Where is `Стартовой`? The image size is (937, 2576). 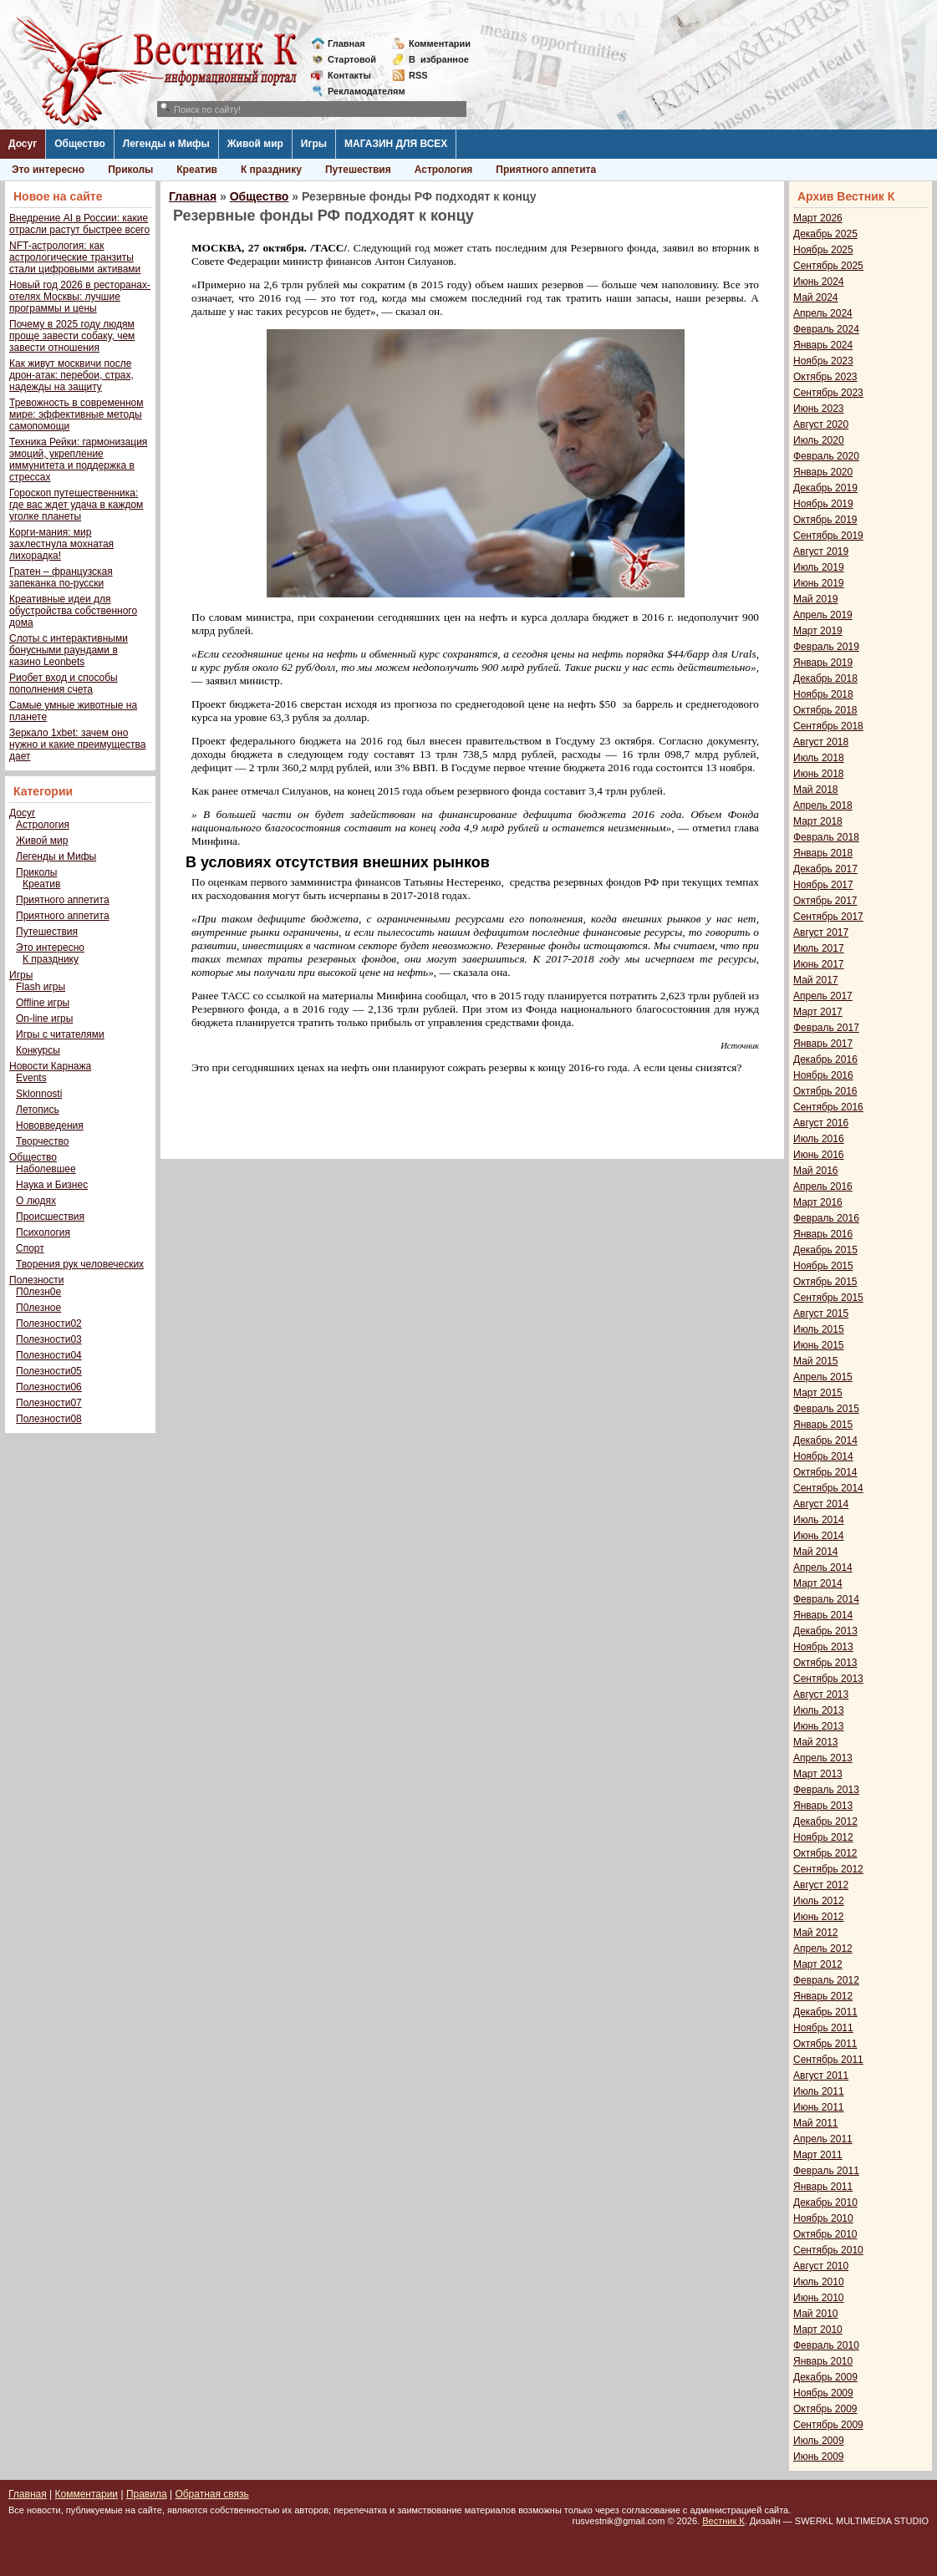 Стартовой is located at coordinates (352, 59).